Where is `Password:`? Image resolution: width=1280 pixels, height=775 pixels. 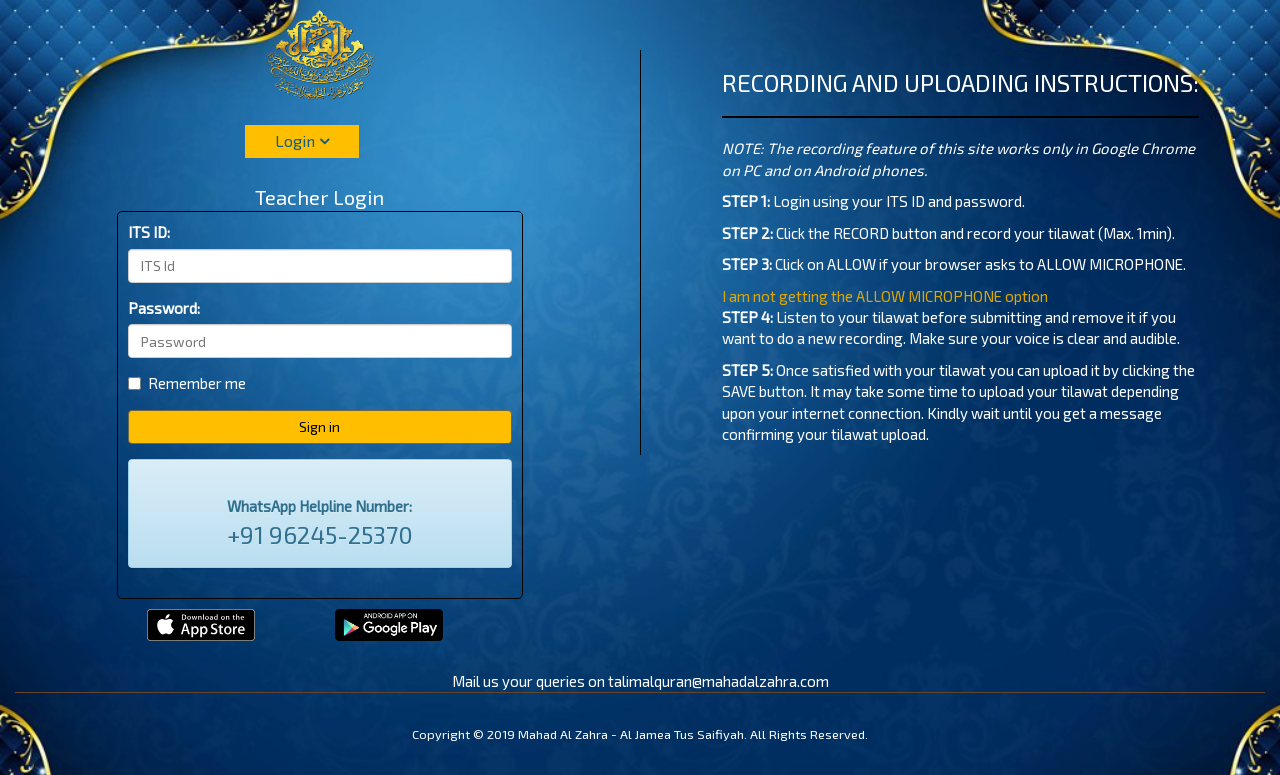
Password: is located at coordinates (164, 308).